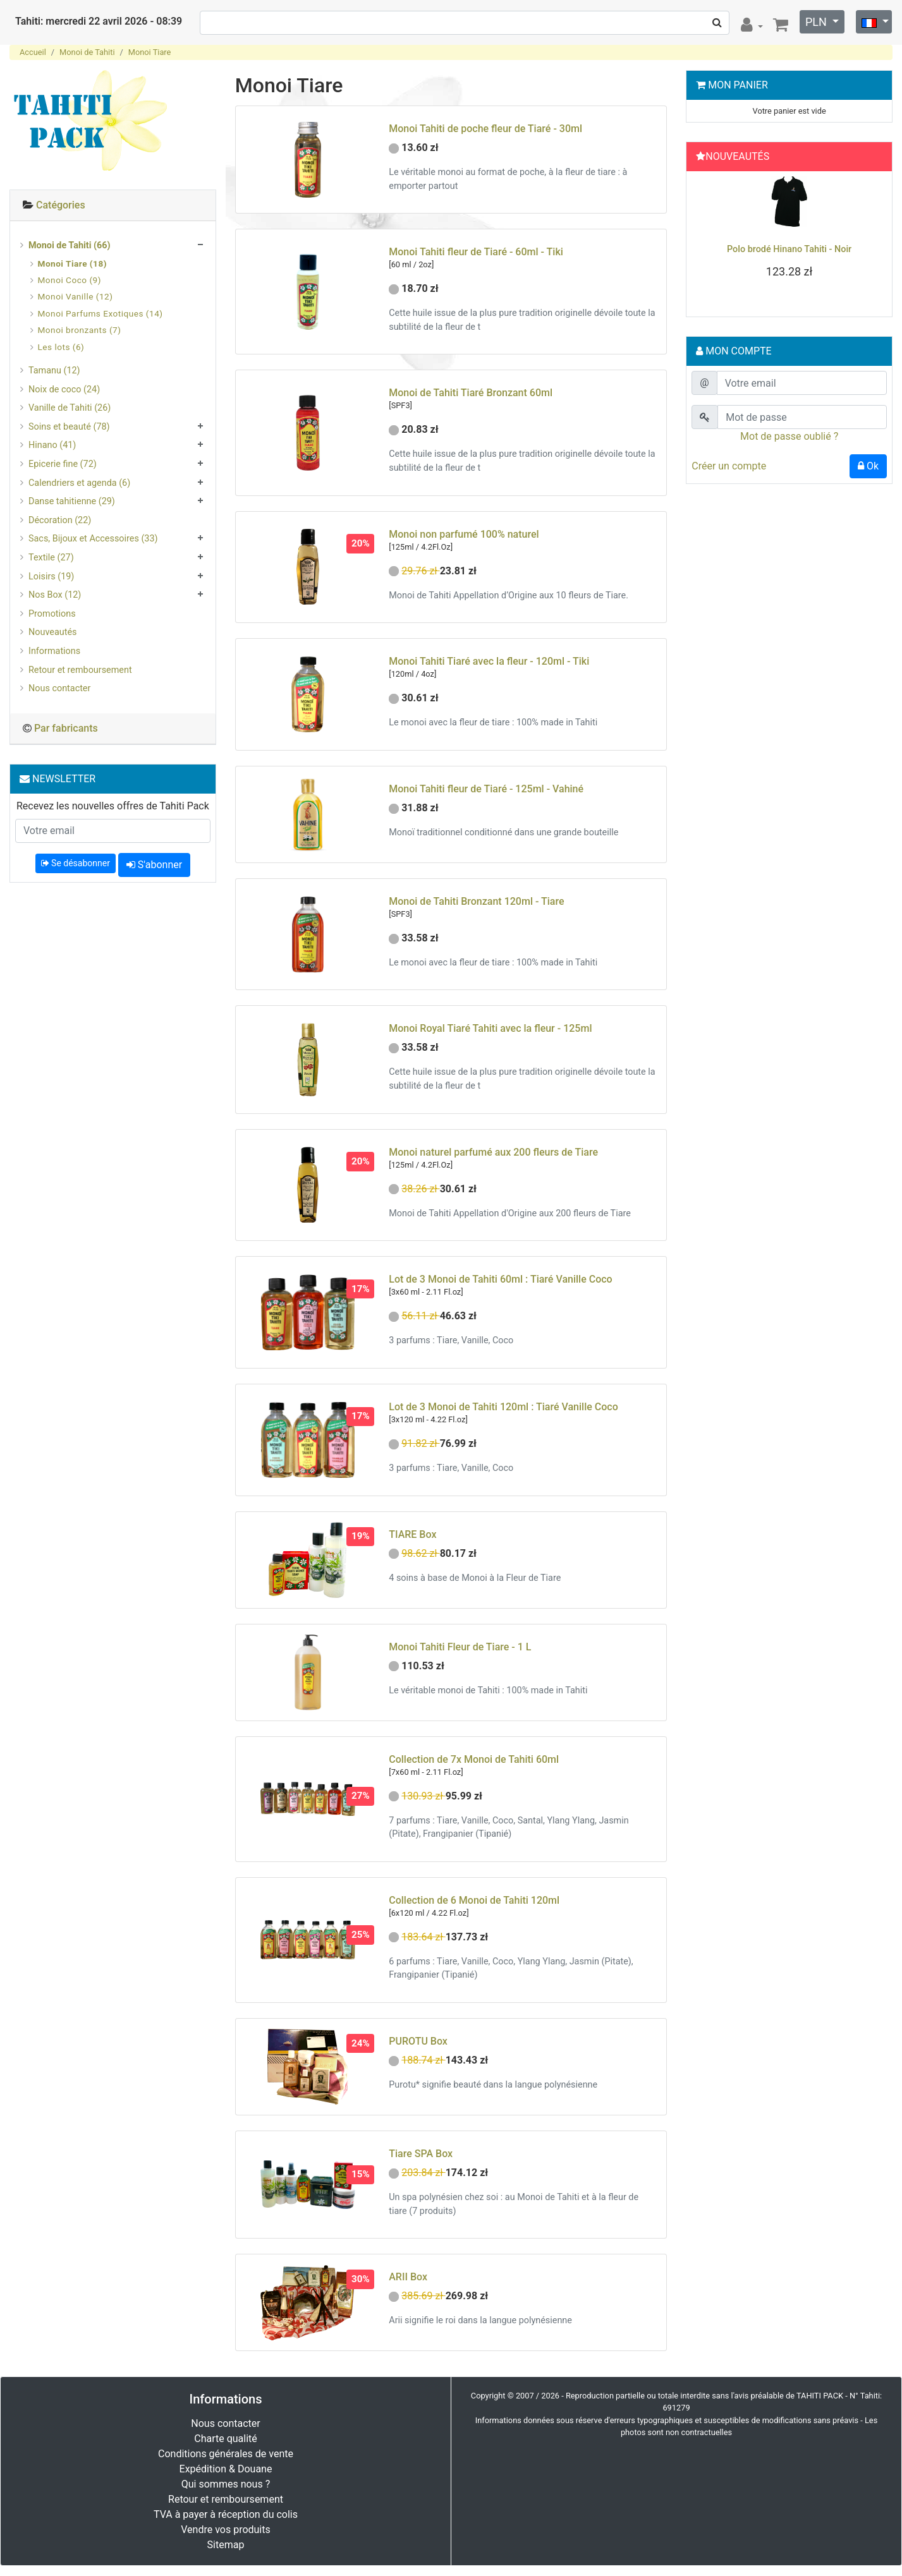 The width and height of the screenshot is (902, 2576). What do you see at coordinates (421, 2154) in the screenshot?
I see `Tiare SPA Box` at bounding box center [421, 2154].